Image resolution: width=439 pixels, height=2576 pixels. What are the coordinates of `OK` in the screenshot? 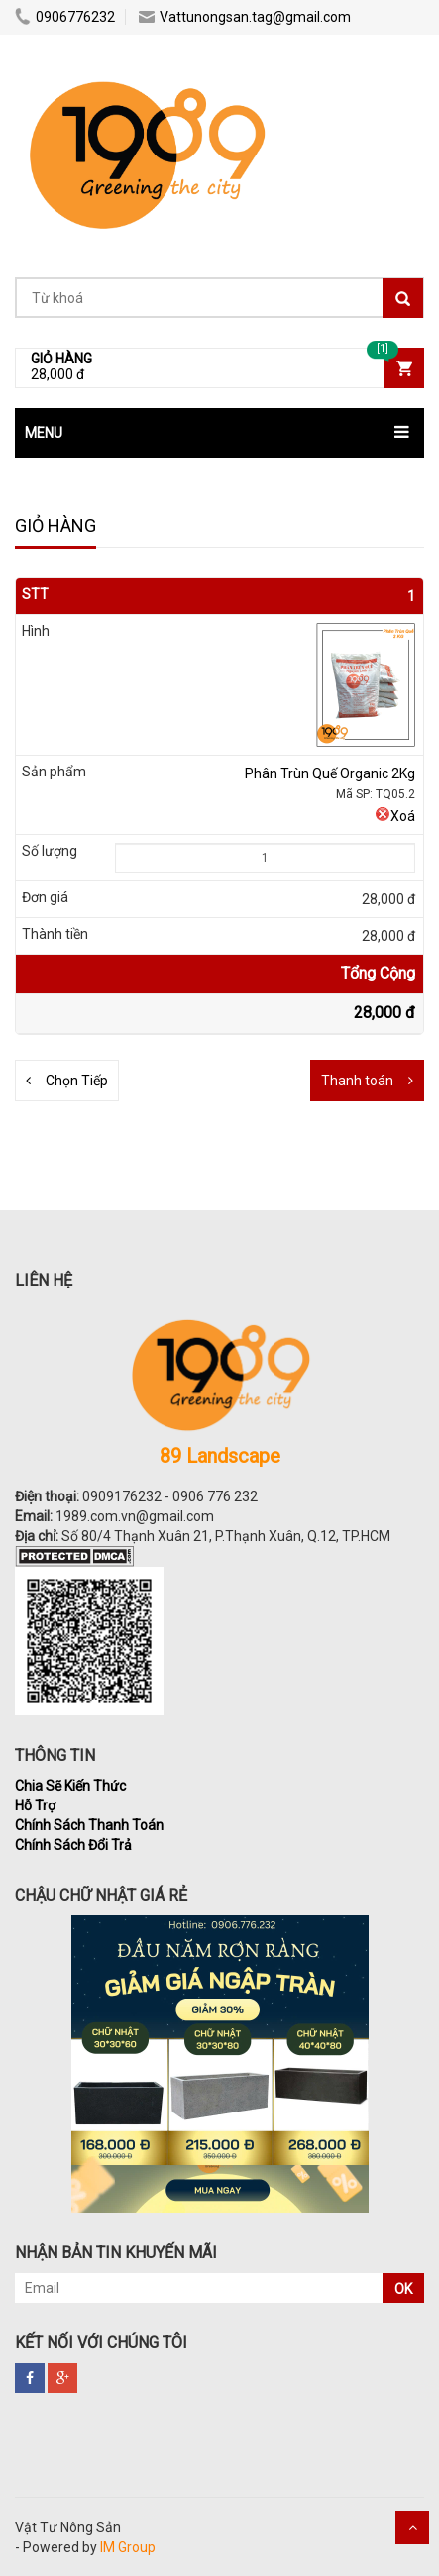 It's located at (403, 2289).